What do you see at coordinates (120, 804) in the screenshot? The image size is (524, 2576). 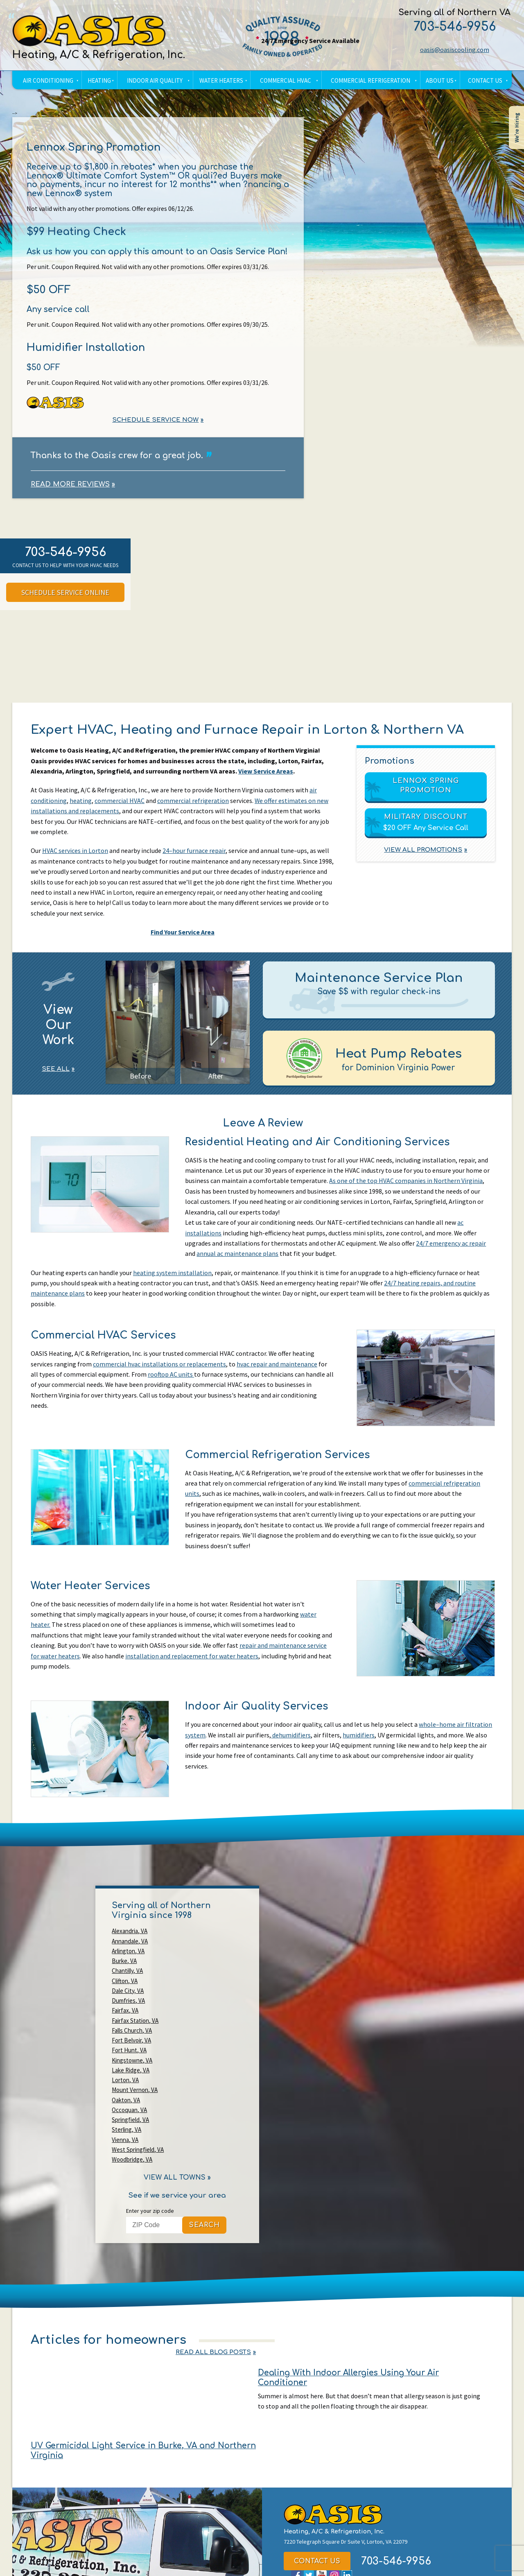 I see `commercial HVAC` at bounding box center [120, 804].